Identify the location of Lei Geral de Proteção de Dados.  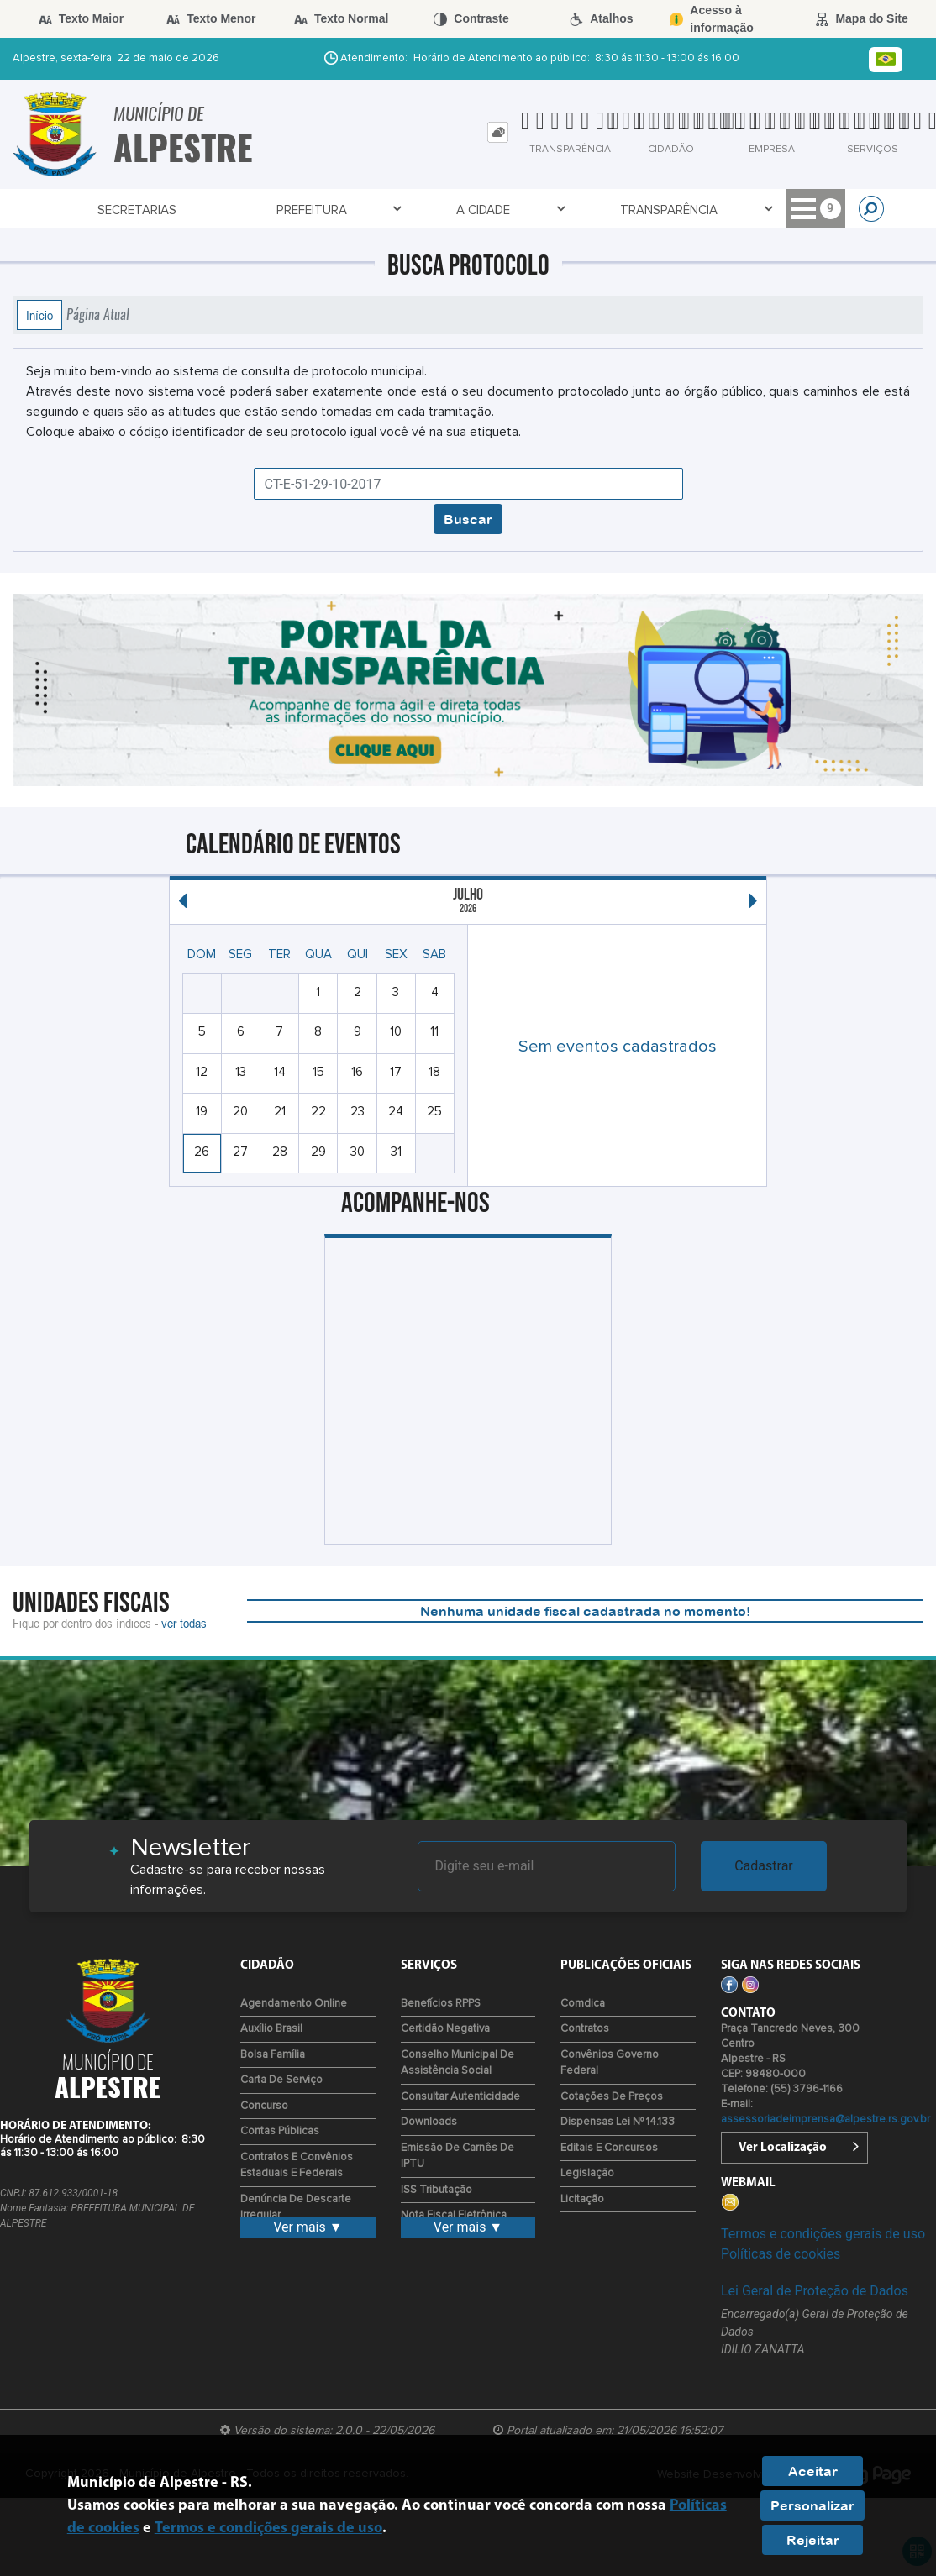
(814, 2291).